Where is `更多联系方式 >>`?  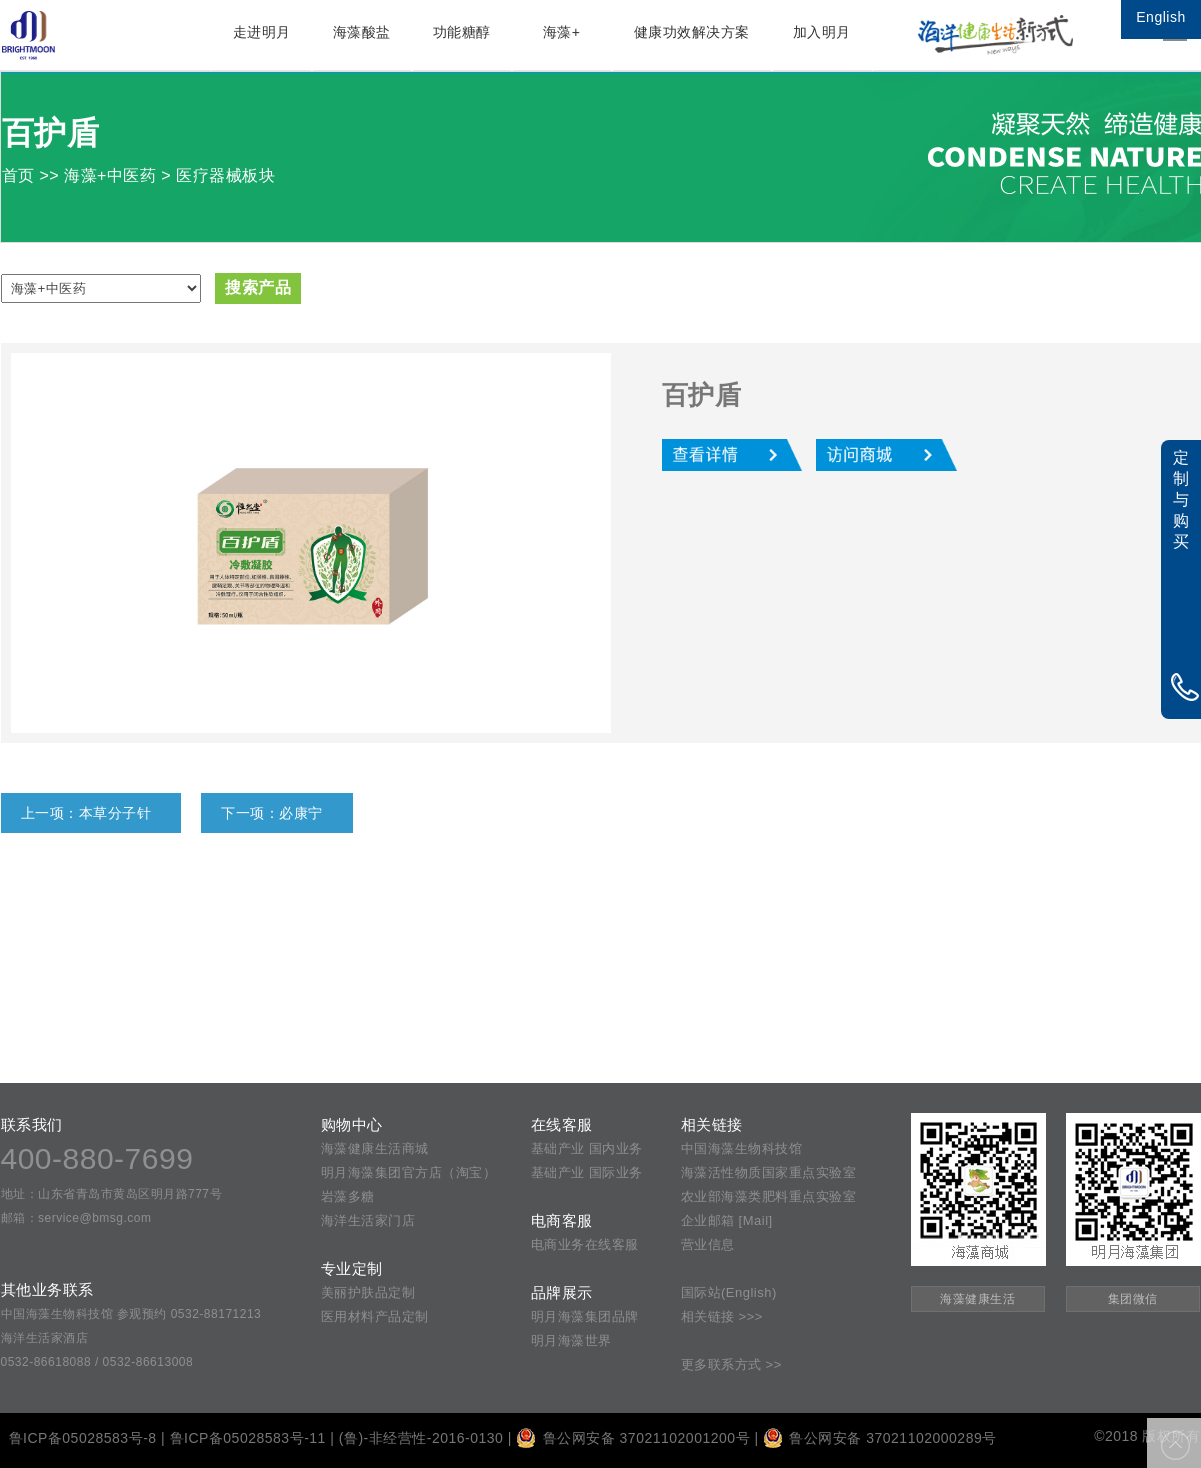
更多联系方式 >> is located at coordinates (731, 1364).